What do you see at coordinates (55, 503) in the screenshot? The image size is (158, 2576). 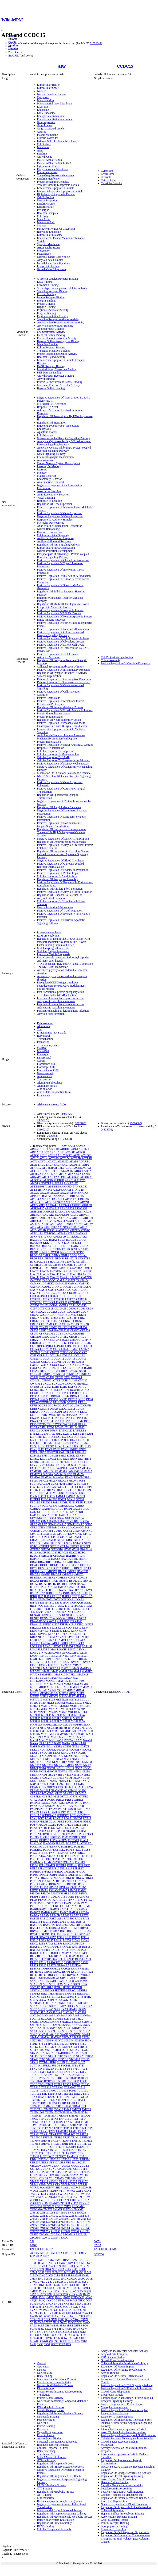 I see `Regulation Of Gene Expression` at bounding box center [55, 503].